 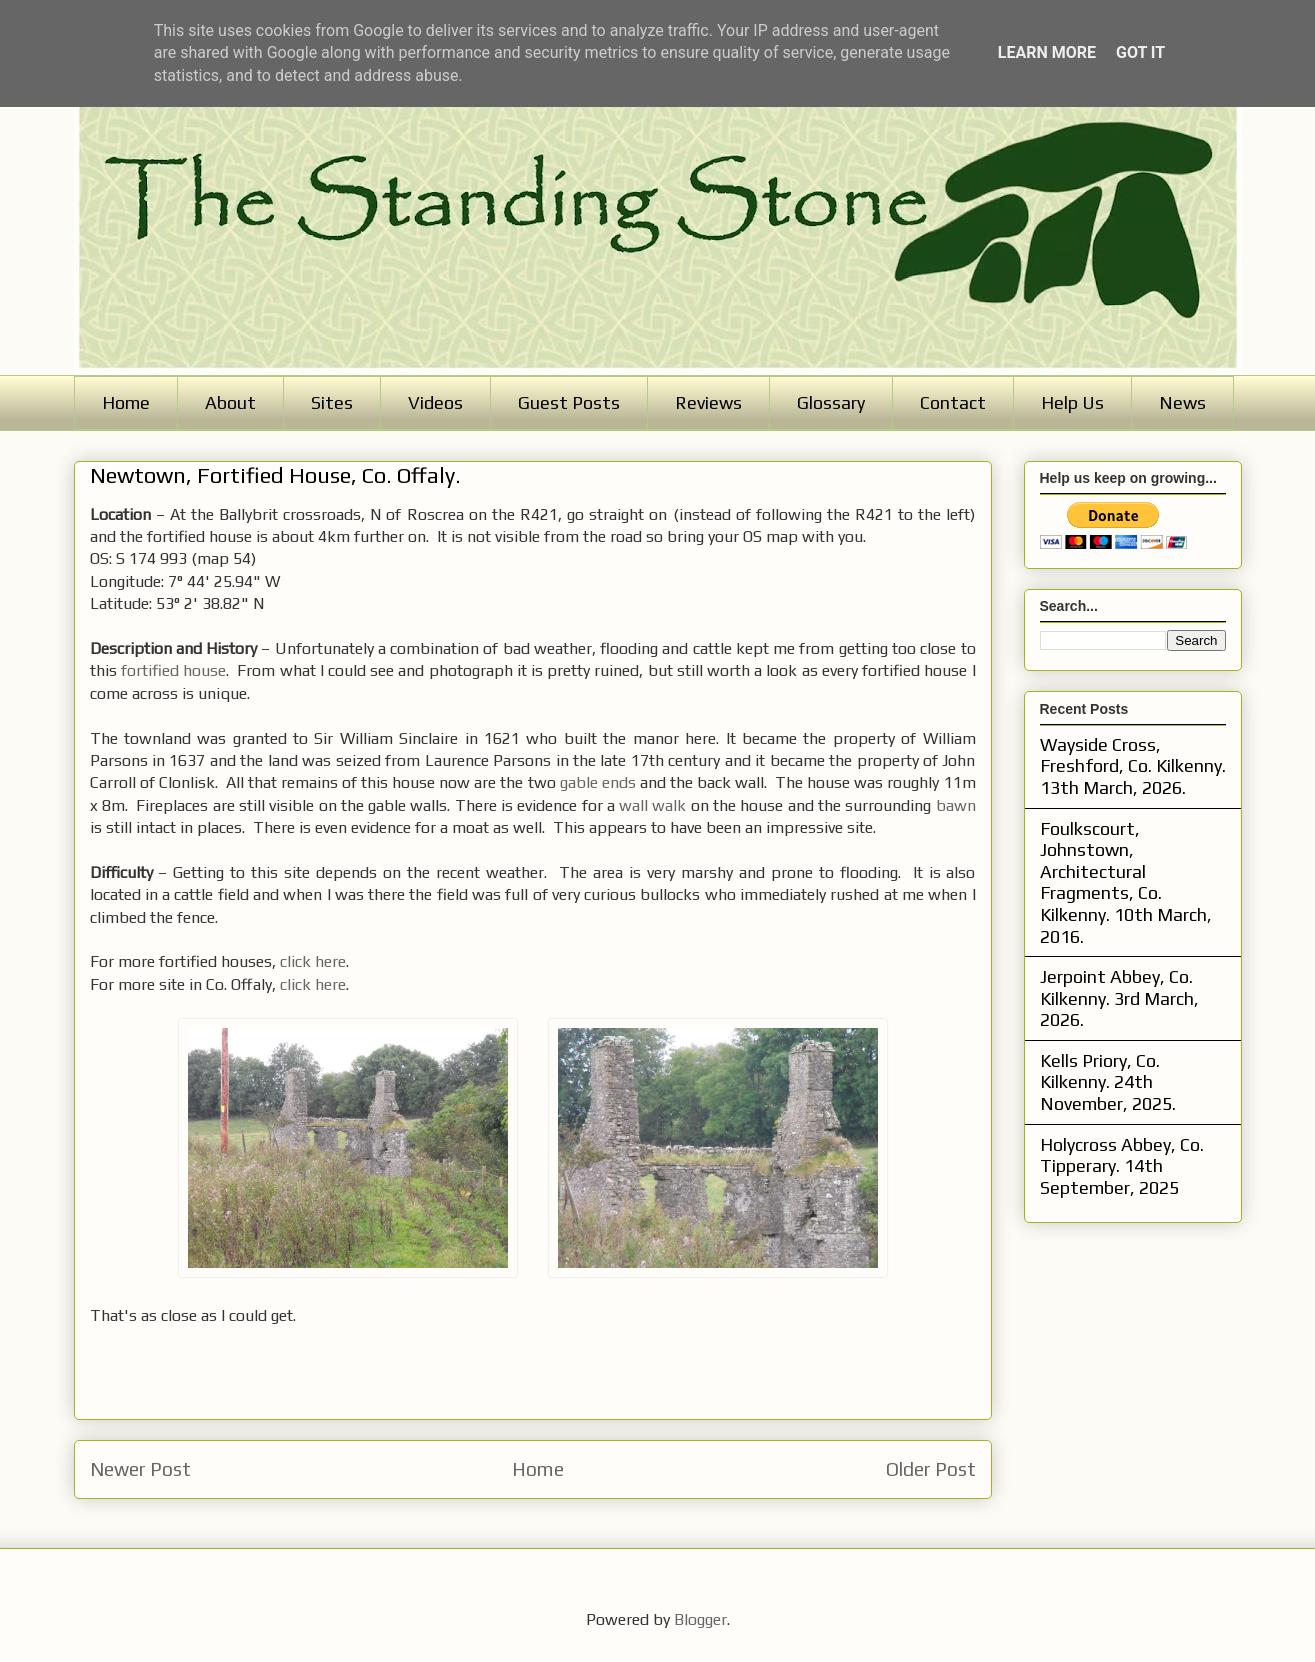 What do you see at coordinates (1122, 1166) in the screenshot?
I see `Holycross Abbey, Co. Tipperary. 14th September, 2025` at bounding box center [1122, 1166].